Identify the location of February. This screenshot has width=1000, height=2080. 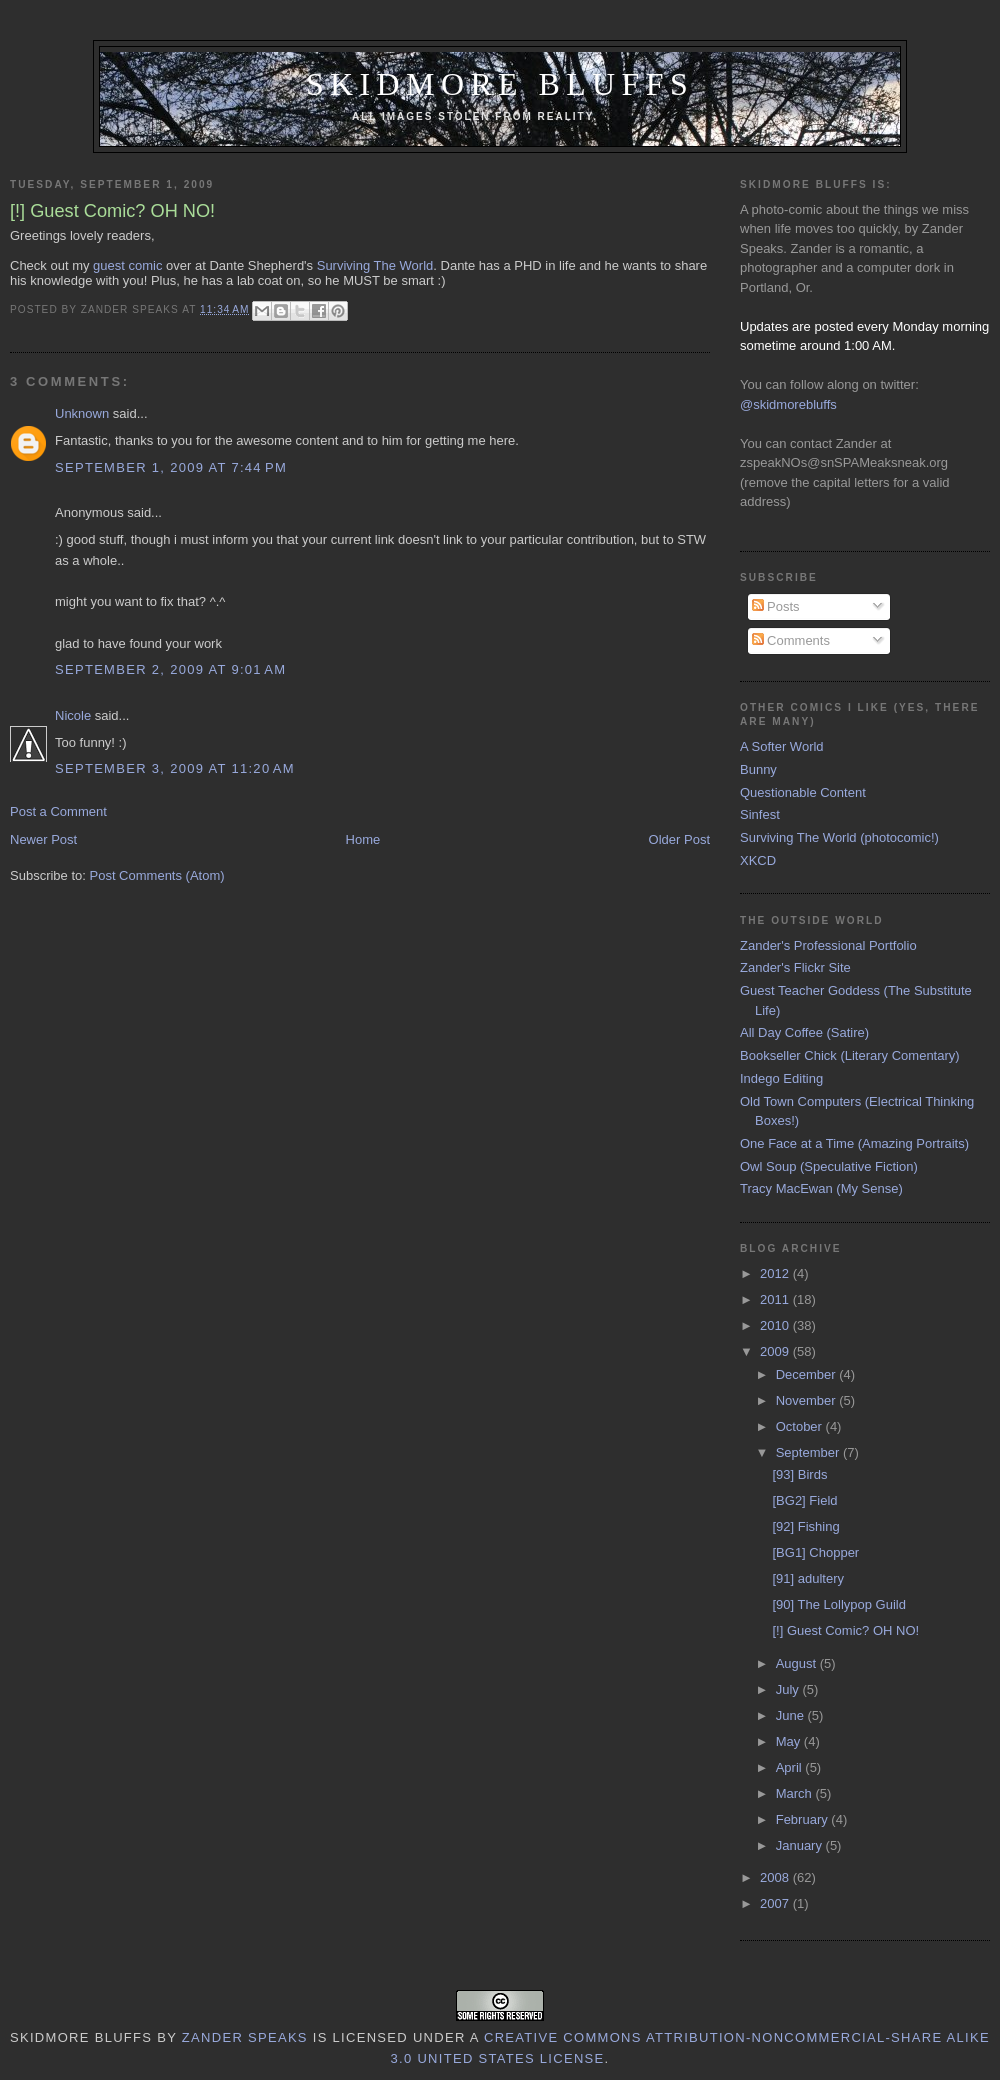
(804, 1819).